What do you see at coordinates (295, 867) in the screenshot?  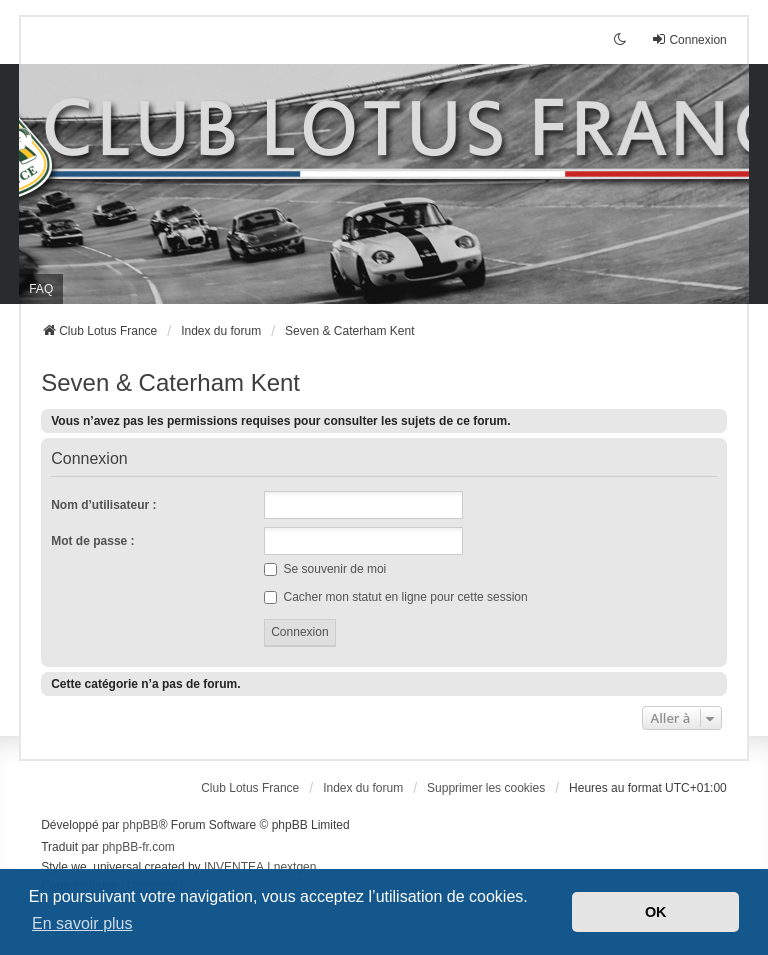 I see `nextgen` at bounding box center [295, 867].